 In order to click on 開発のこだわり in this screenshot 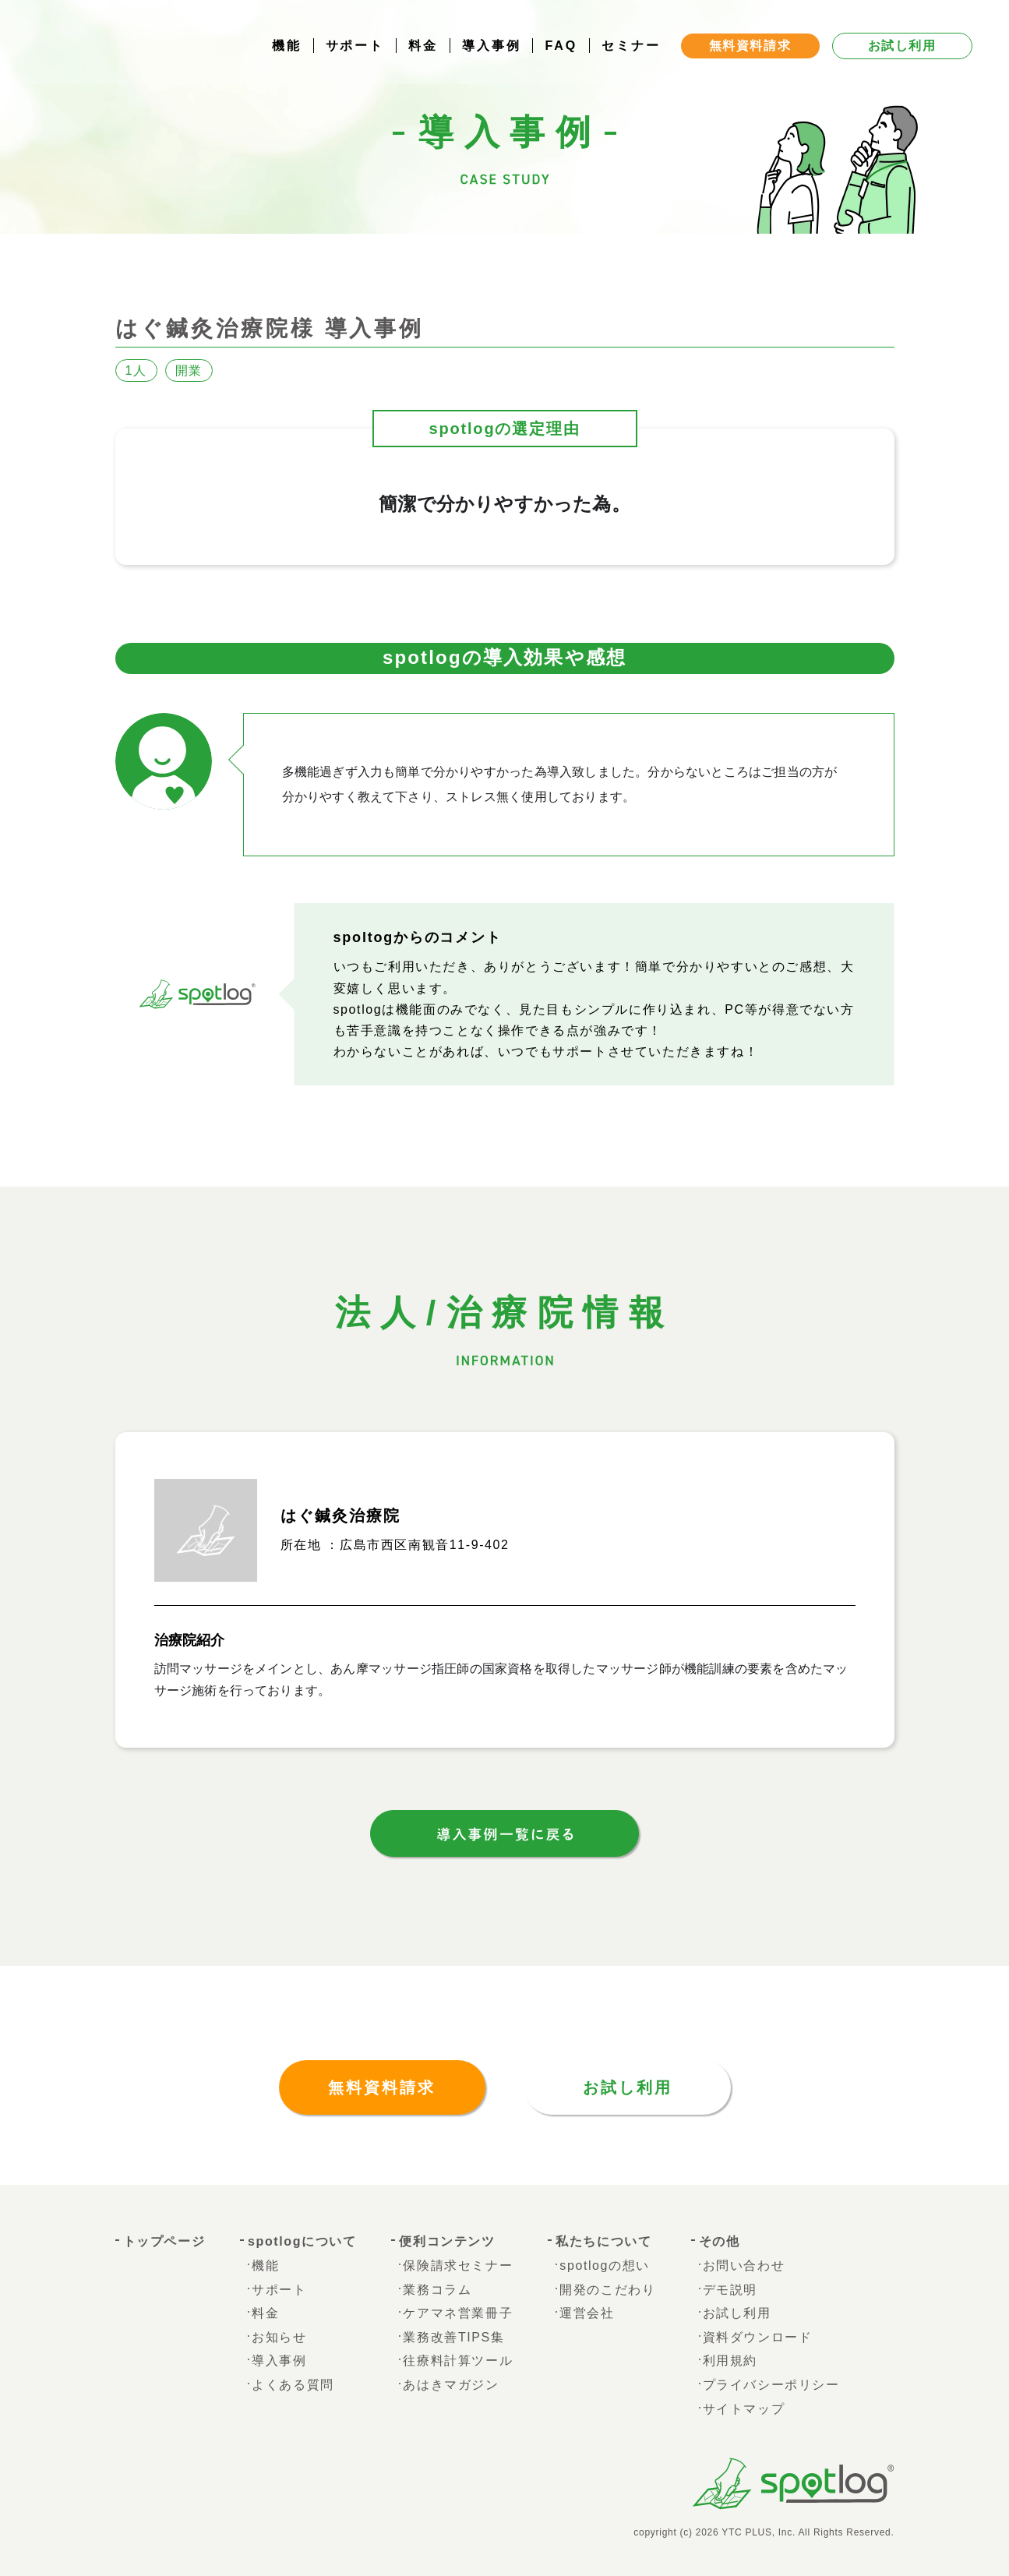, I will do `click(607, 2289)`.